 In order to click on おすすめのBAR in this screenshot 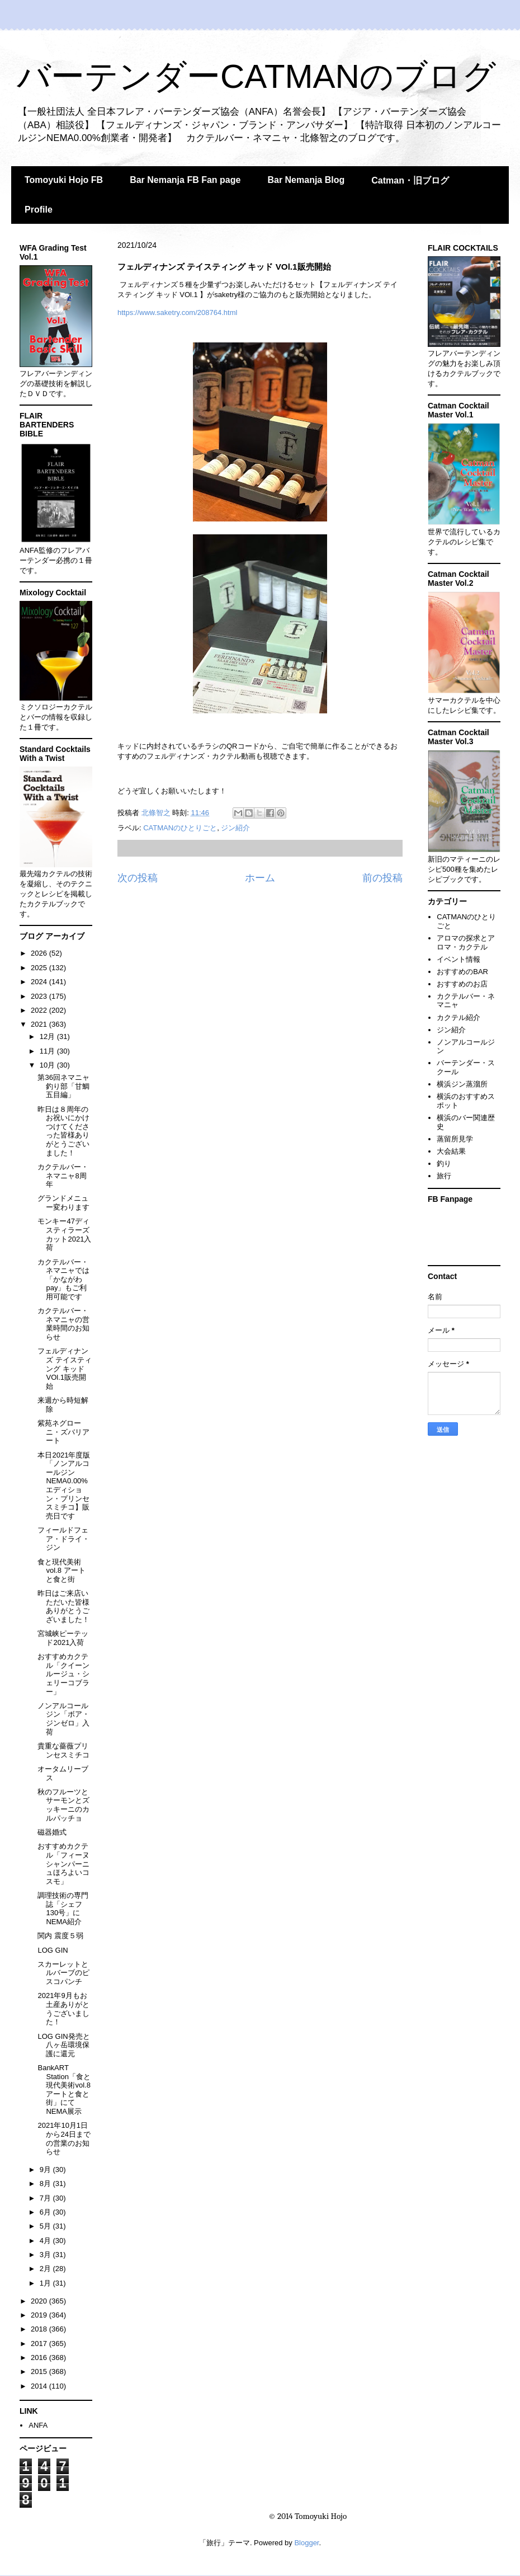, I will do `click(462, 971)`.